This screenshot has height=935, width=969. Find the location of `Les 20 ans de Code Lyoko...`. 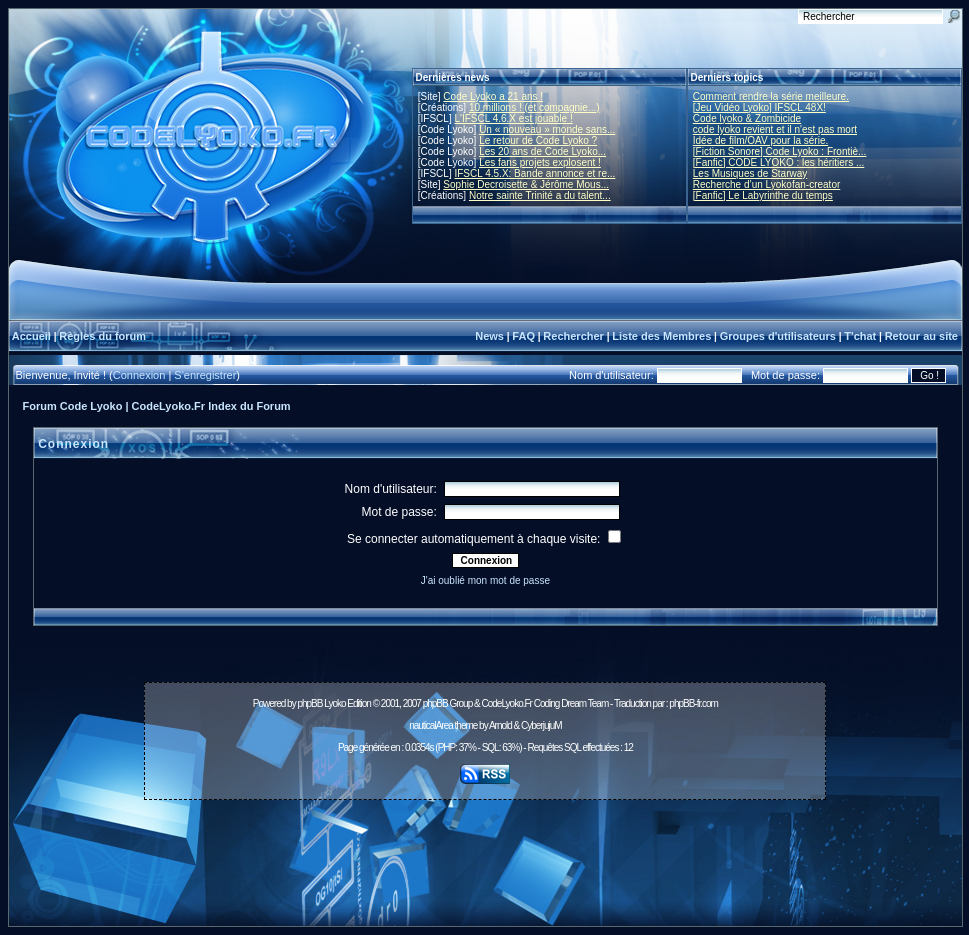

Les 20 ans de Code Lyoko... is located at coordinates (542, 151).